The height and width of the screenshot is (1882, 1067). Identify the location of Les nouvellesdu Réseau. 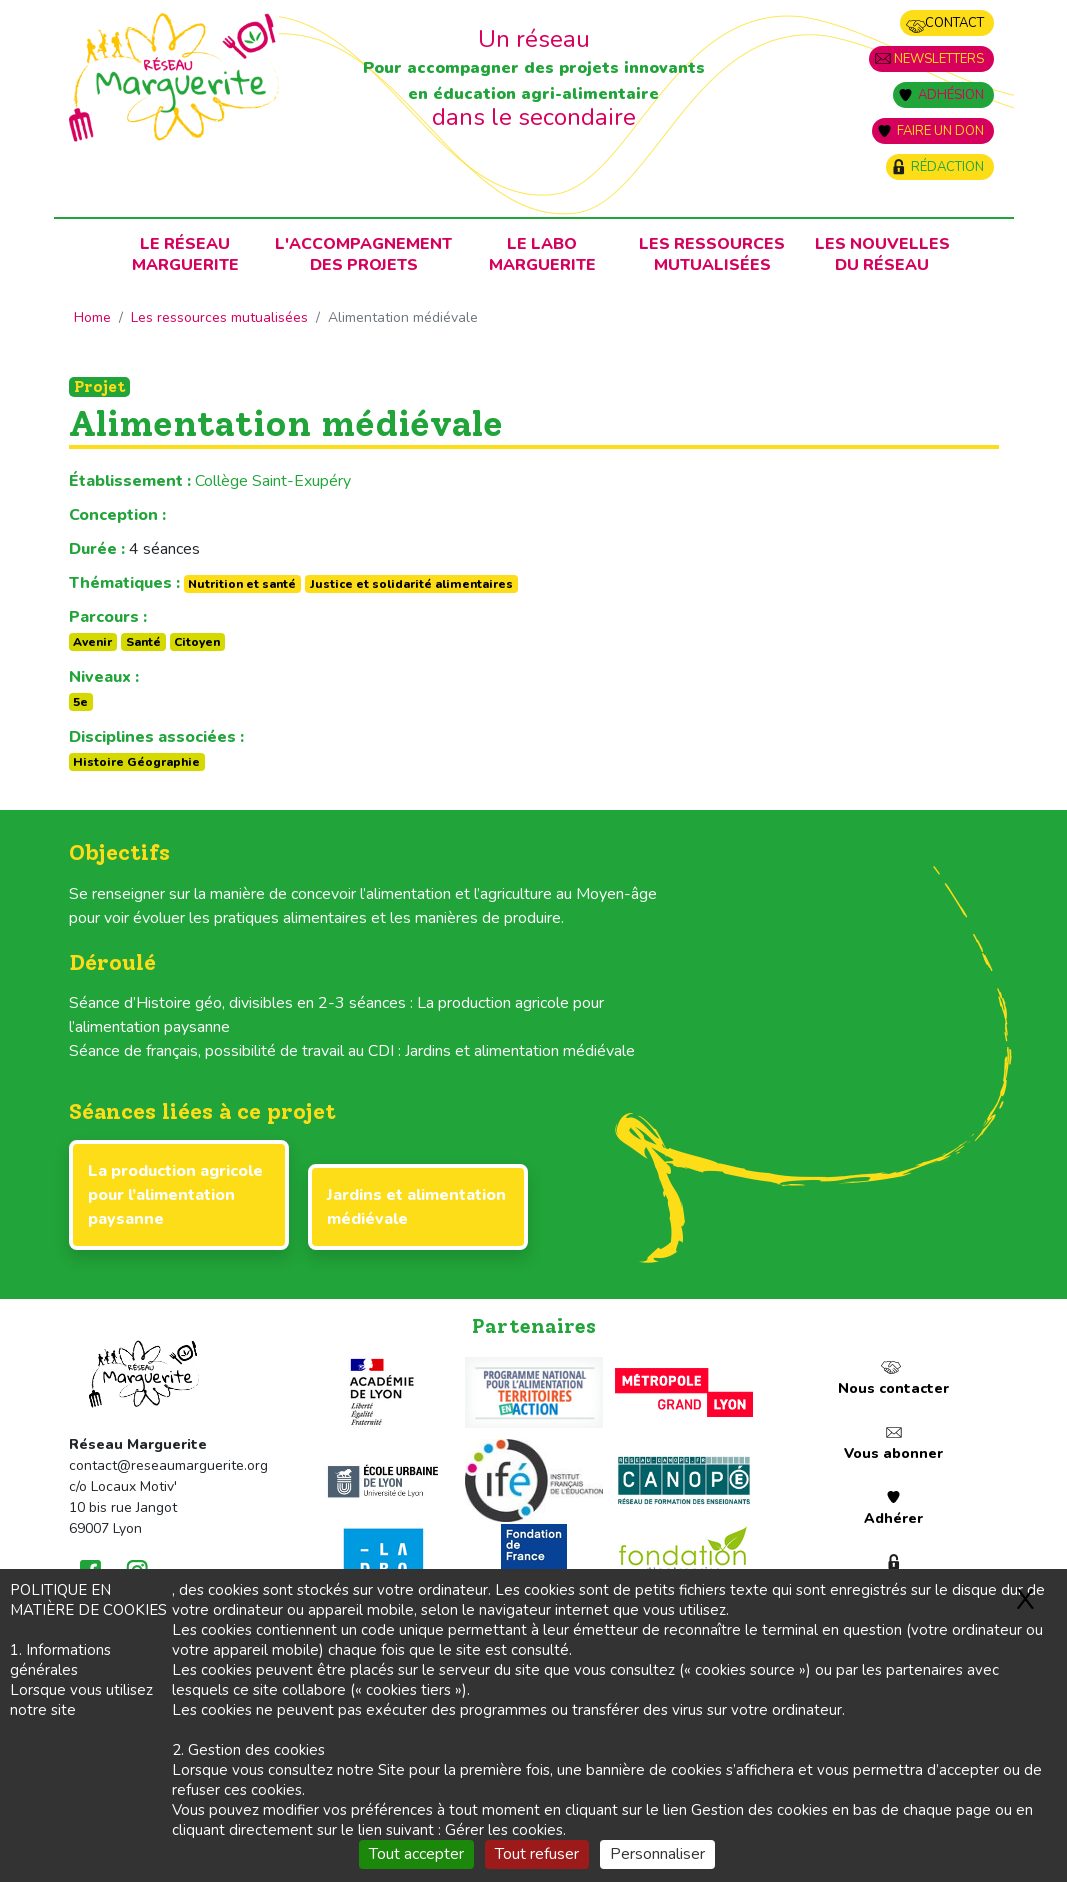
(882, 254).